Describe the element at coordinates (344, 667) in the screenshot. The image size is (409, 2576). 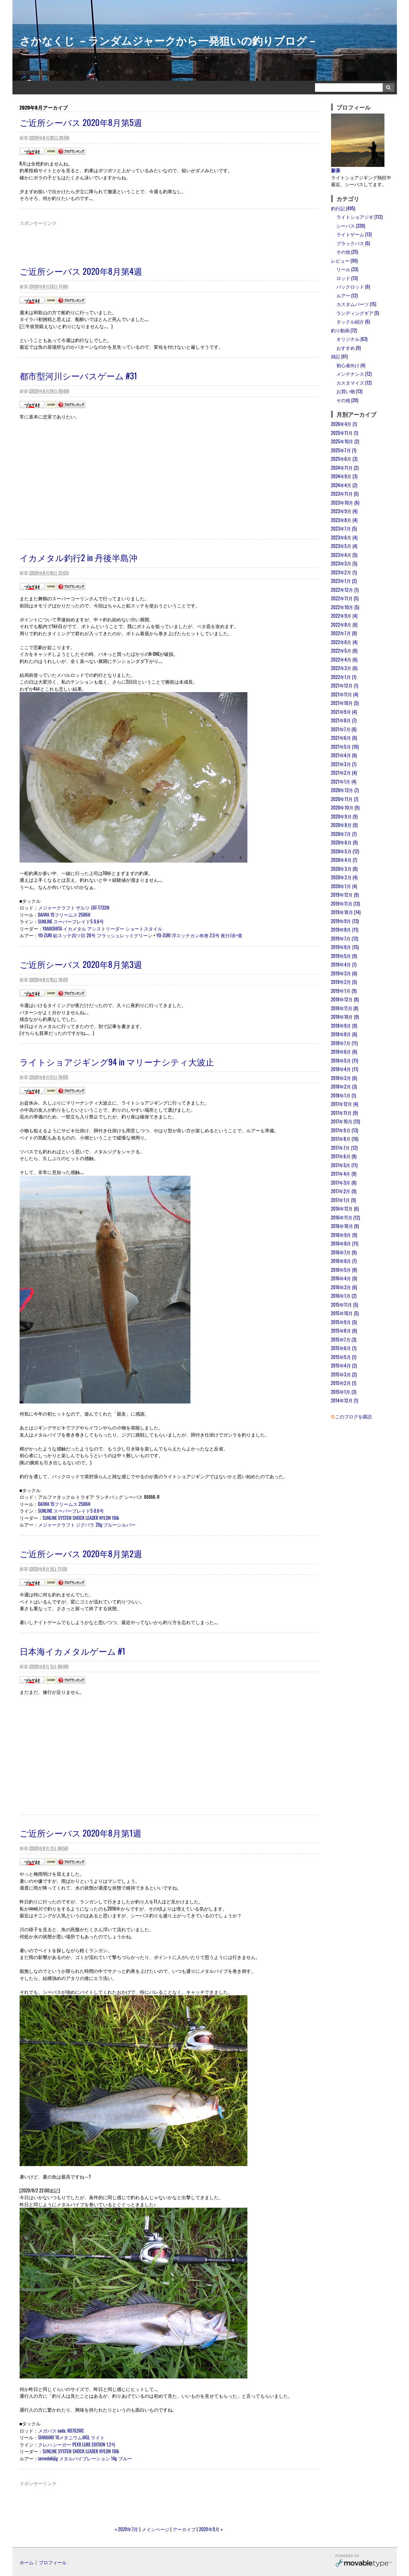
I see `2022年3月 (6)` at that location.